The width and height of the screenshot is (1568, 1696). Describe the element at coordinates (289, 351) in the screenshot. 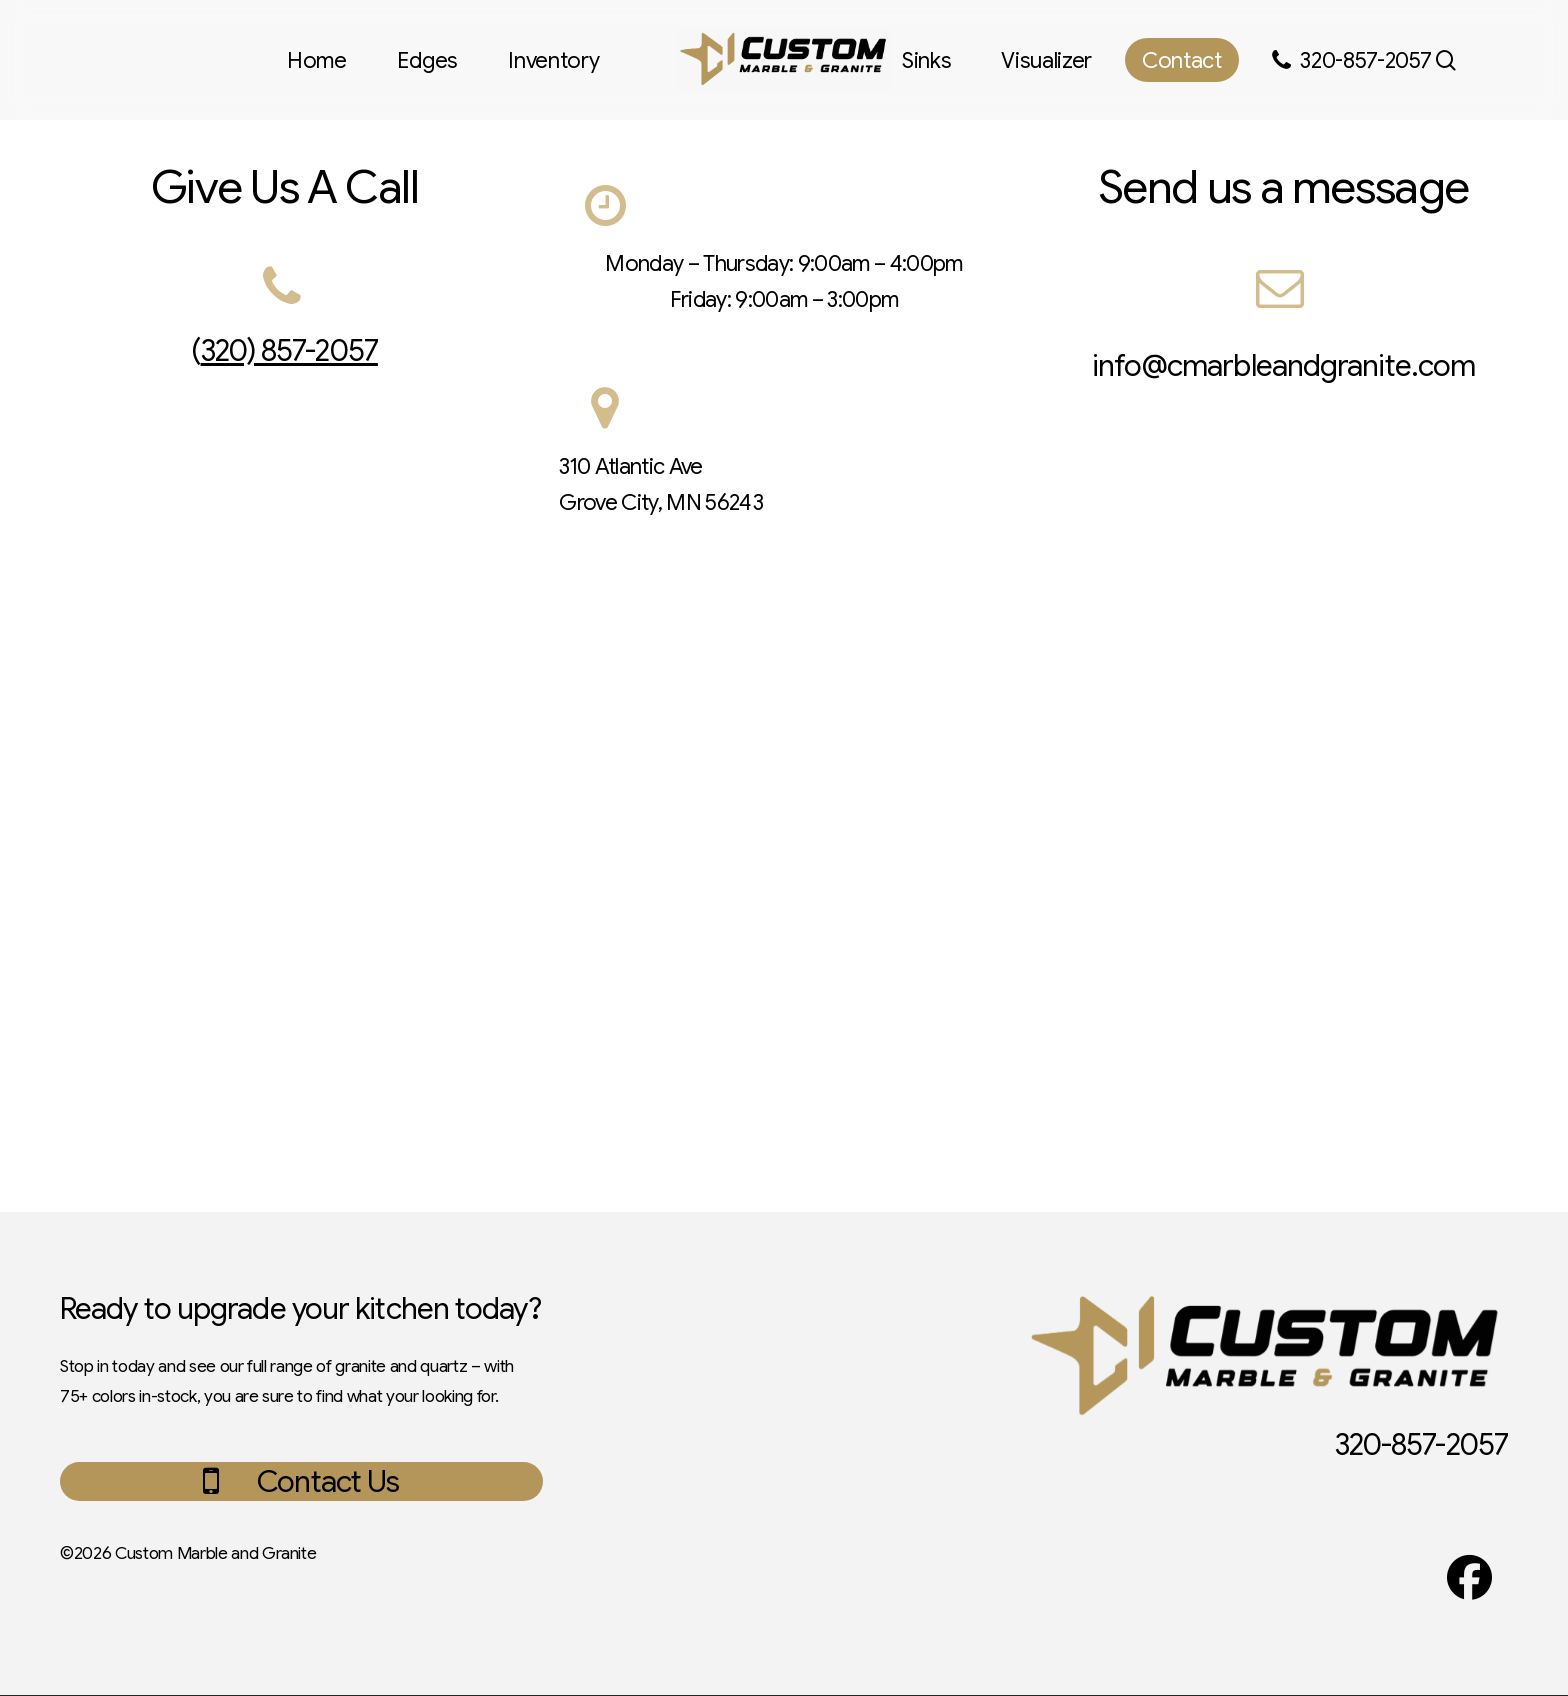

I see `320) 857-2057` at that location.